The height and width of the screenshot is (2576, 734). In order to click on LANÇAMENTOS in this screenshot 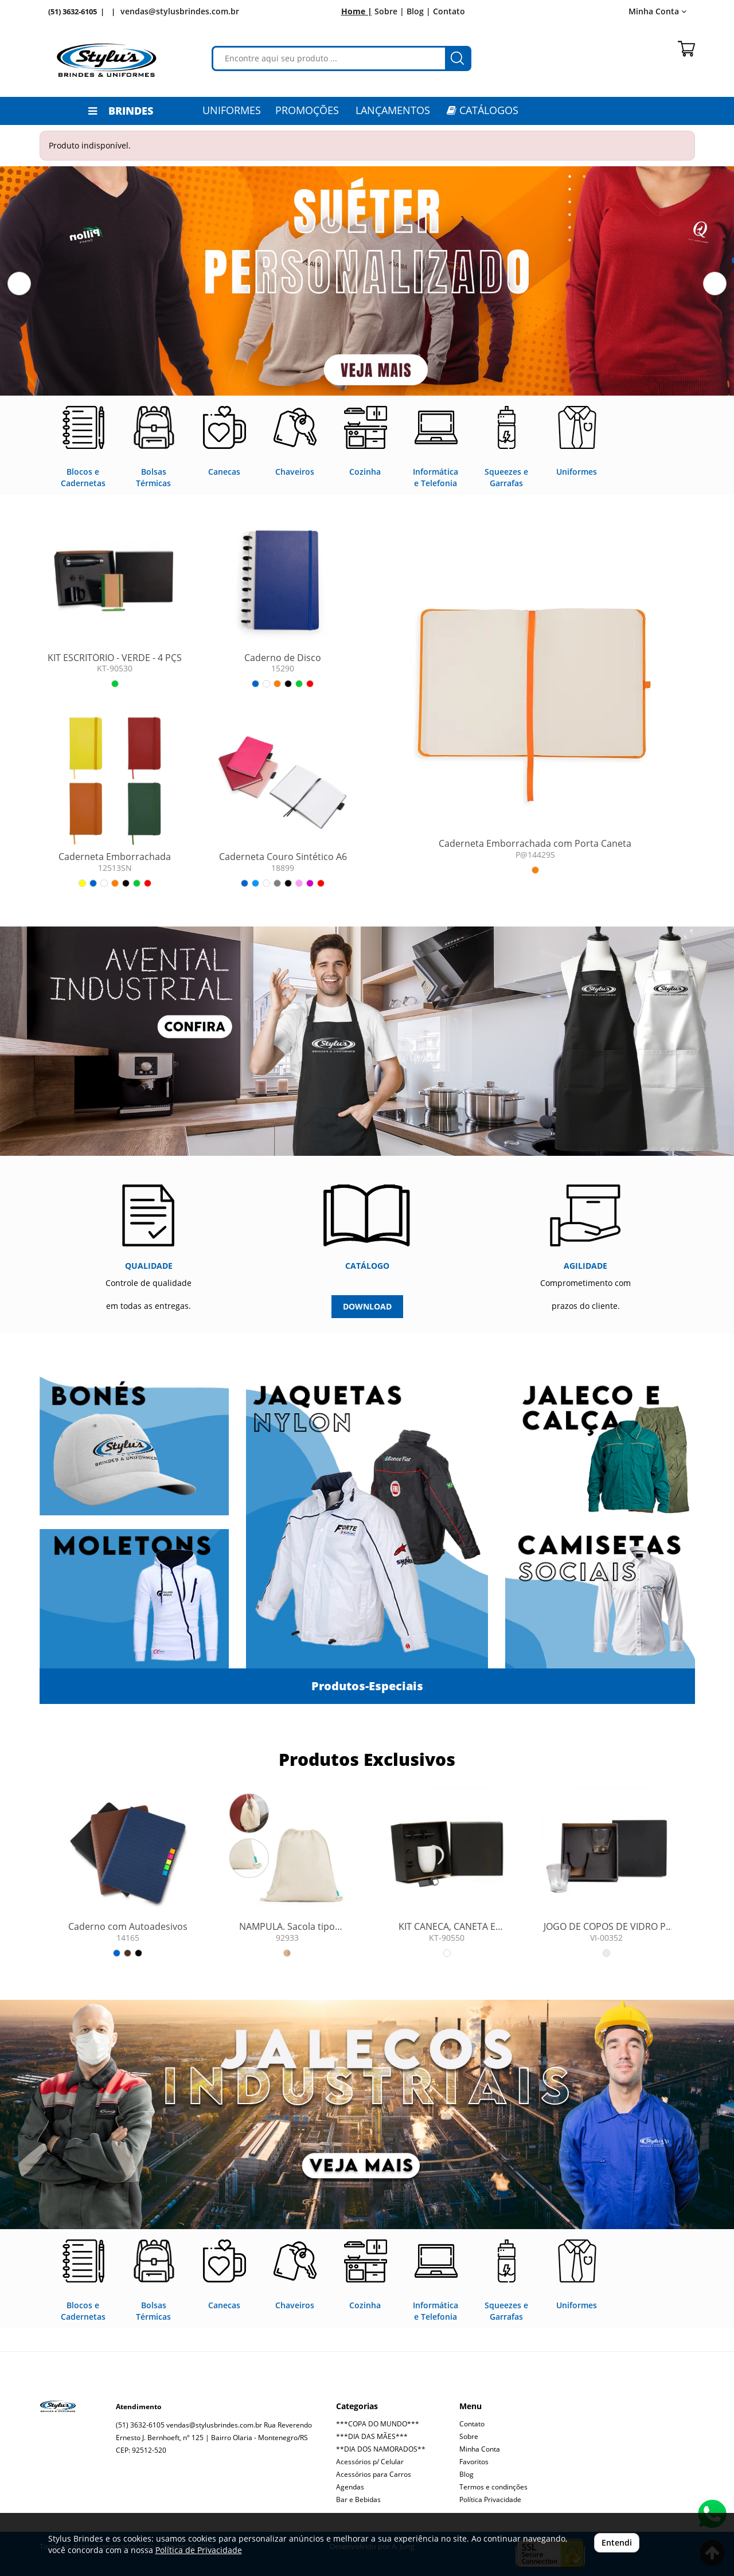, I will do `click(393, 110)`.